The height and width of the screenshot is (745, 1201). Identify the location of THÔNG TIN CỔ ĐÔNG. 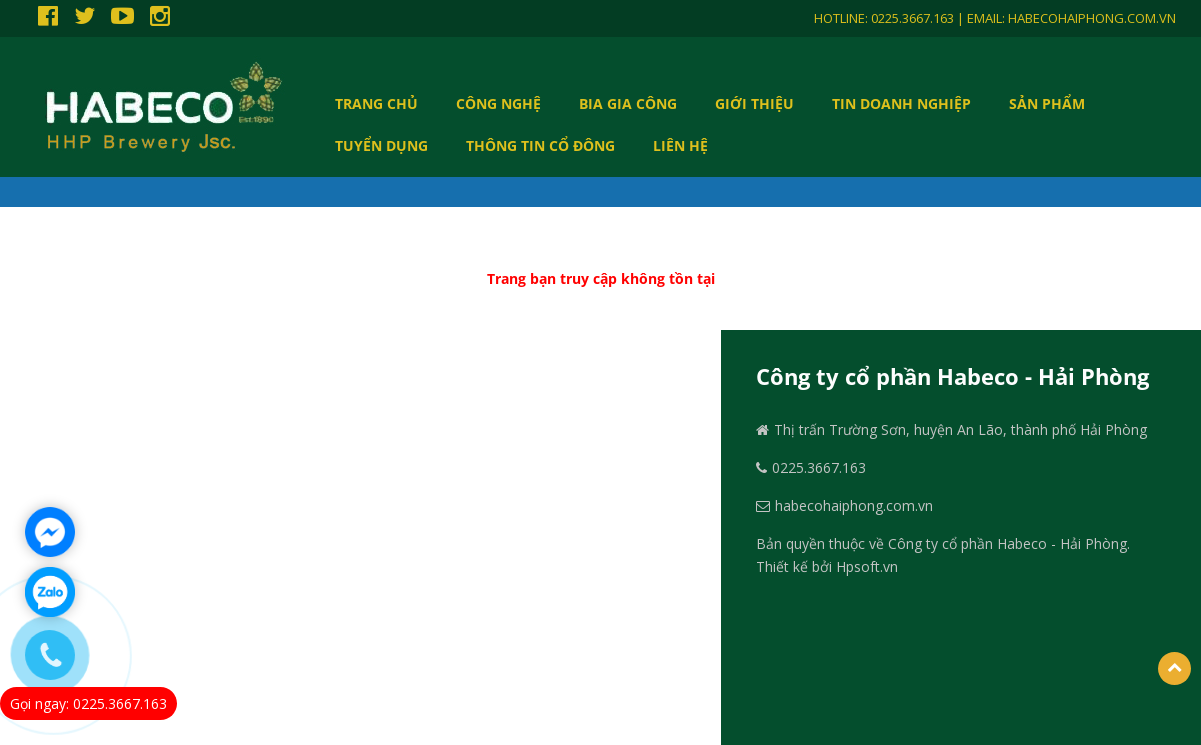
(540, 145).